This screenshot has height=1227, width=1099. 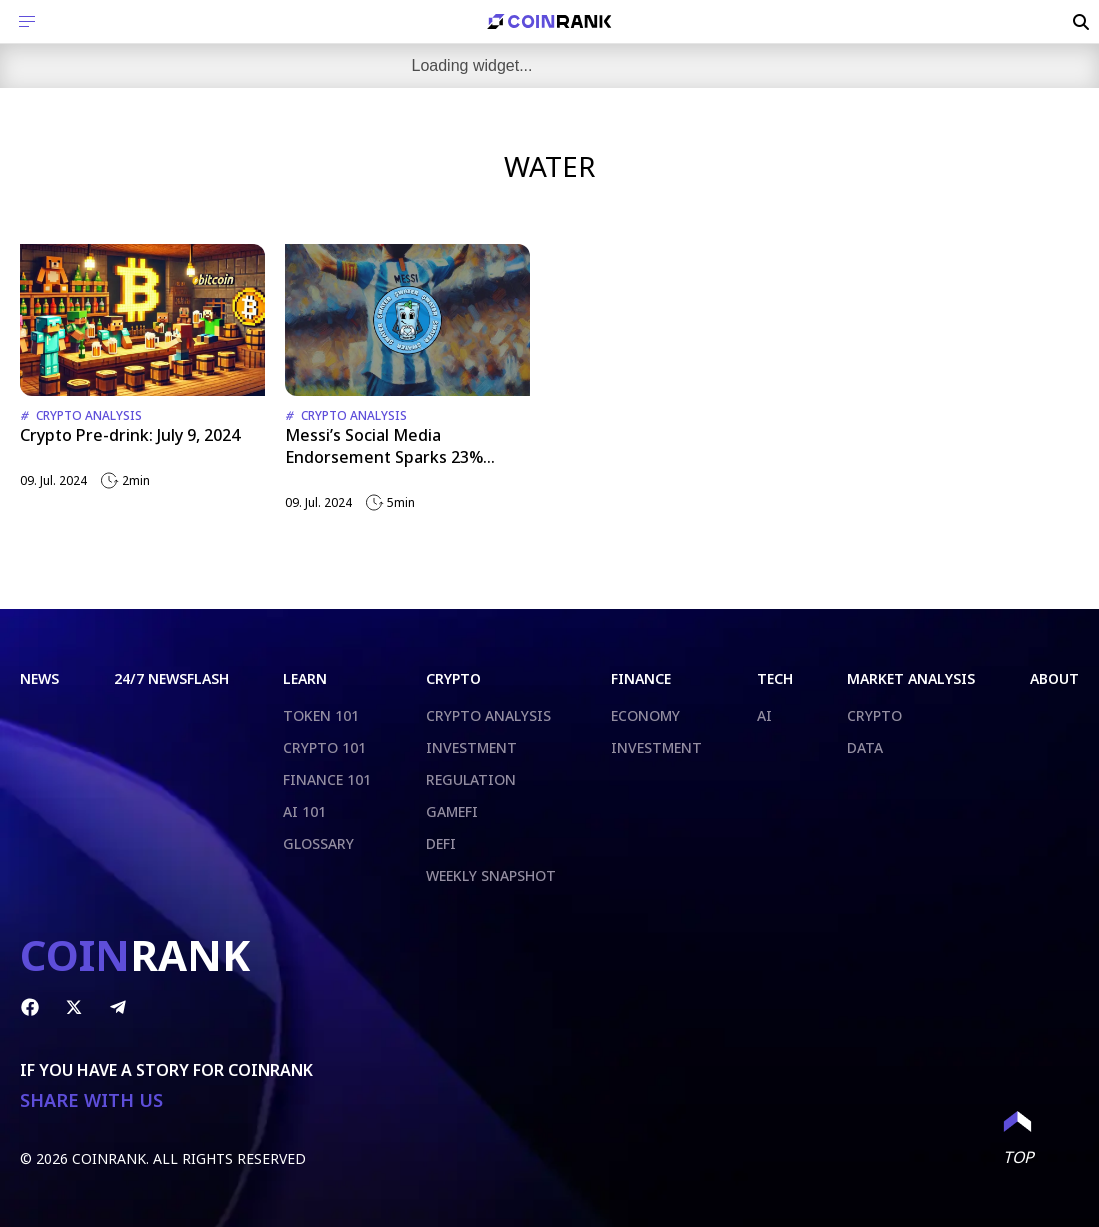 I want to click on DEFI, so click(x=441, y=843).